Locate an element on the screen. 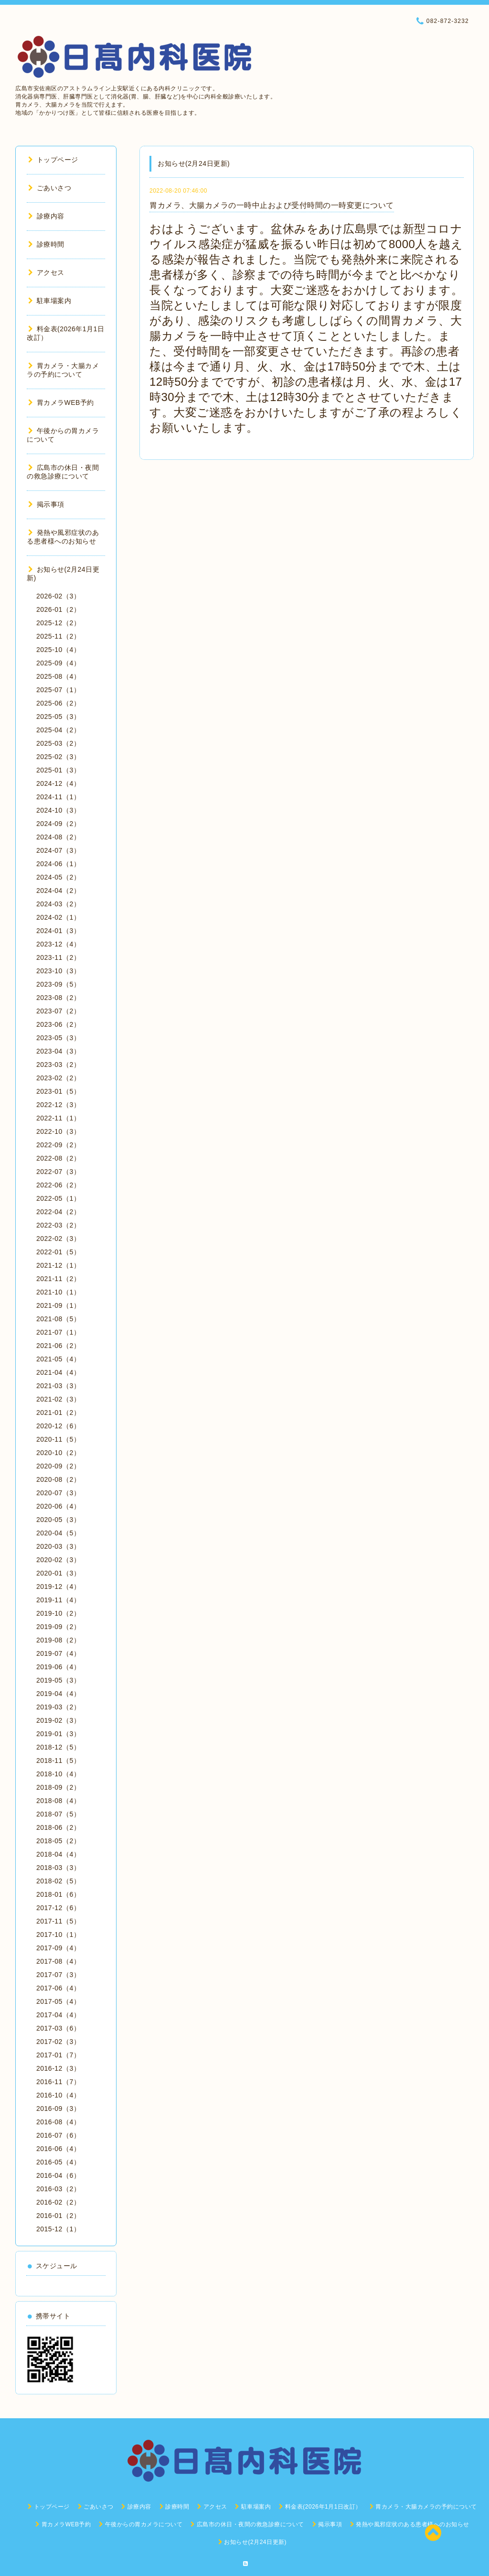  2020-04（5） is located at coordinates (58, 1533).